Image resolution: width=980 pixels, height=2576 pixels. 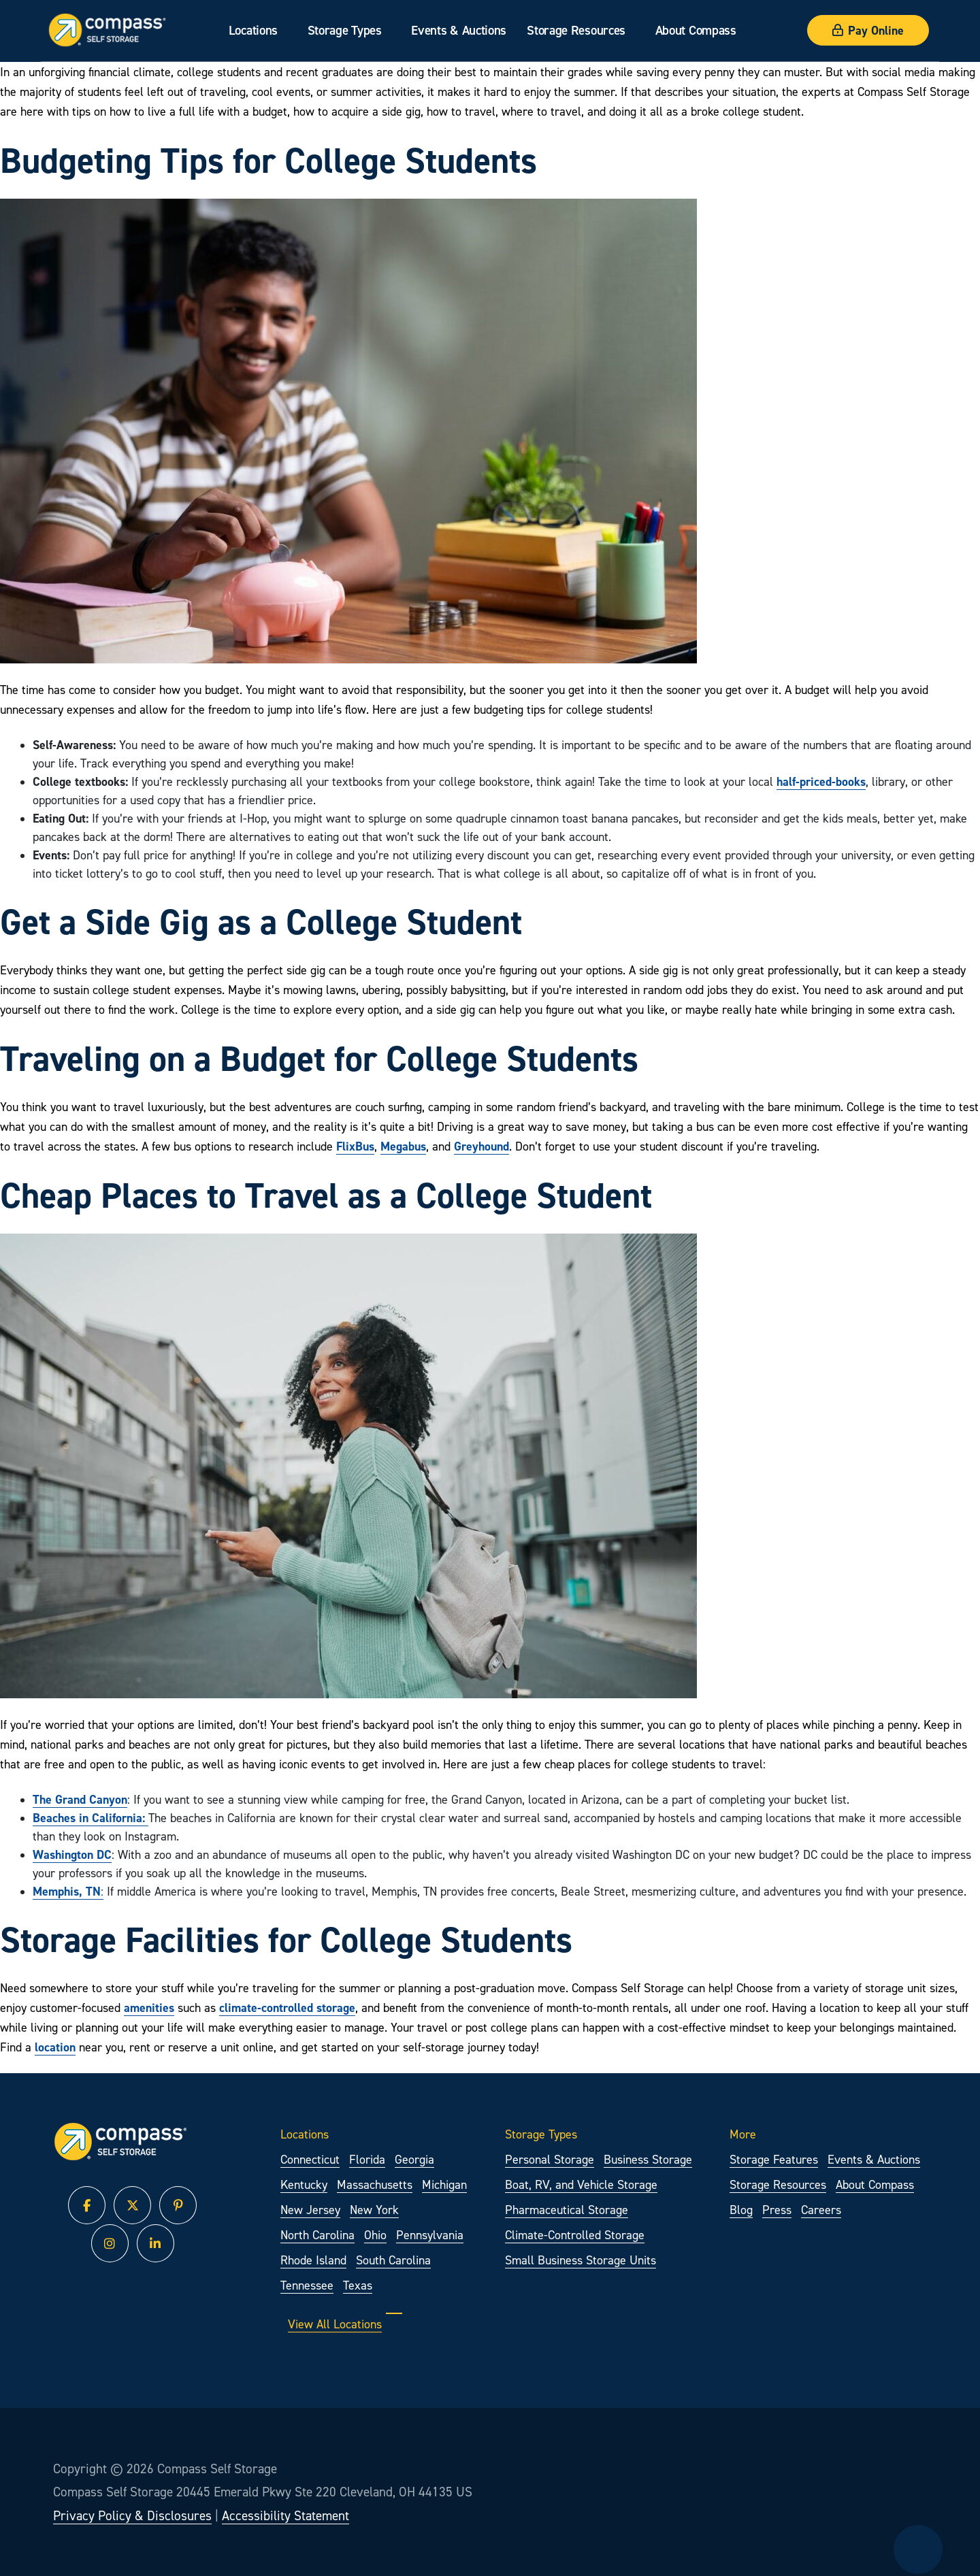 I want to click on Privacy Policy & Disclosures, so click(x=132, y=2515).